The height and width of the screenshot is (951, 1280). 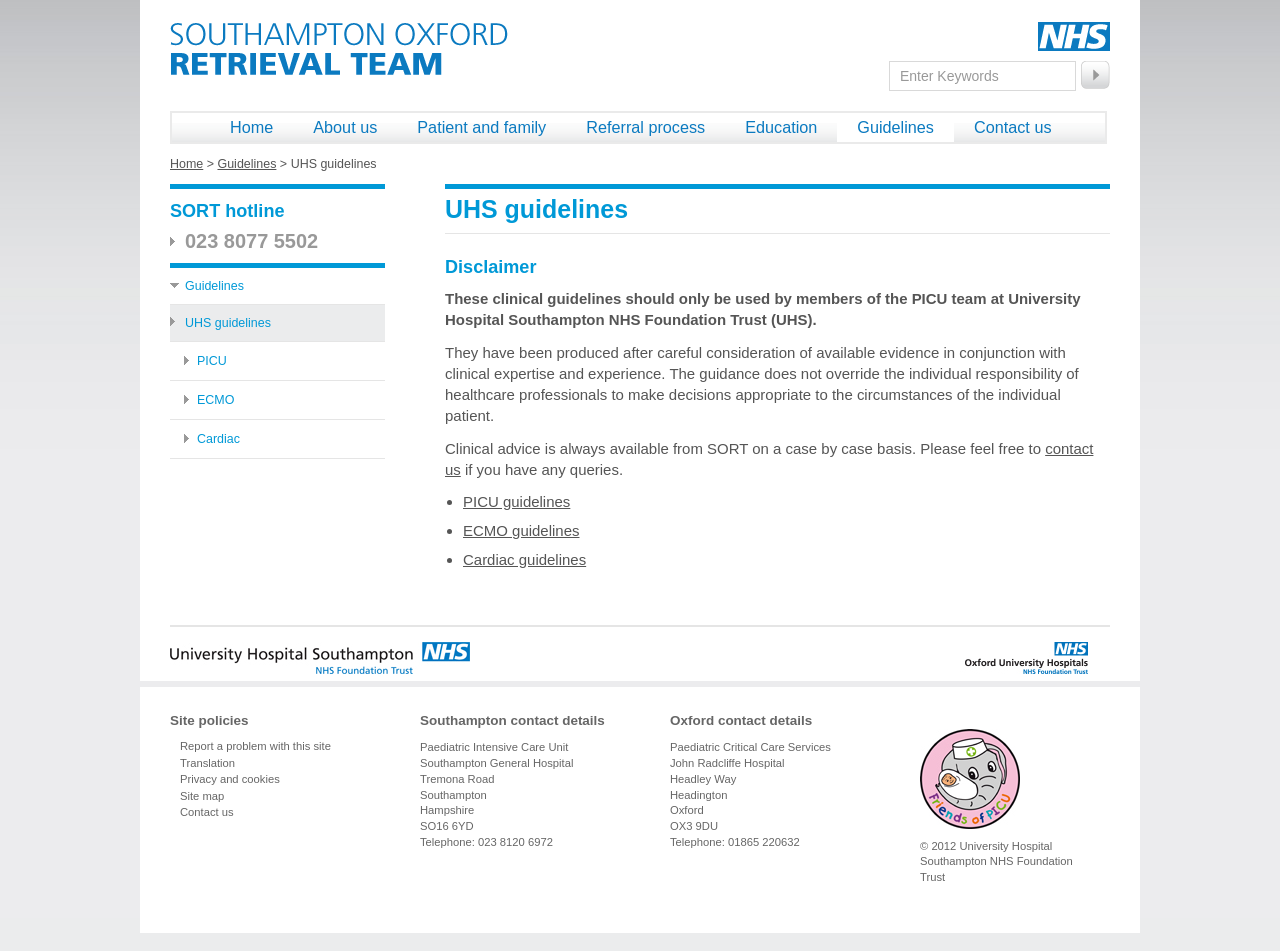 I want to click on Contact us, so click(x=1013, y=127).